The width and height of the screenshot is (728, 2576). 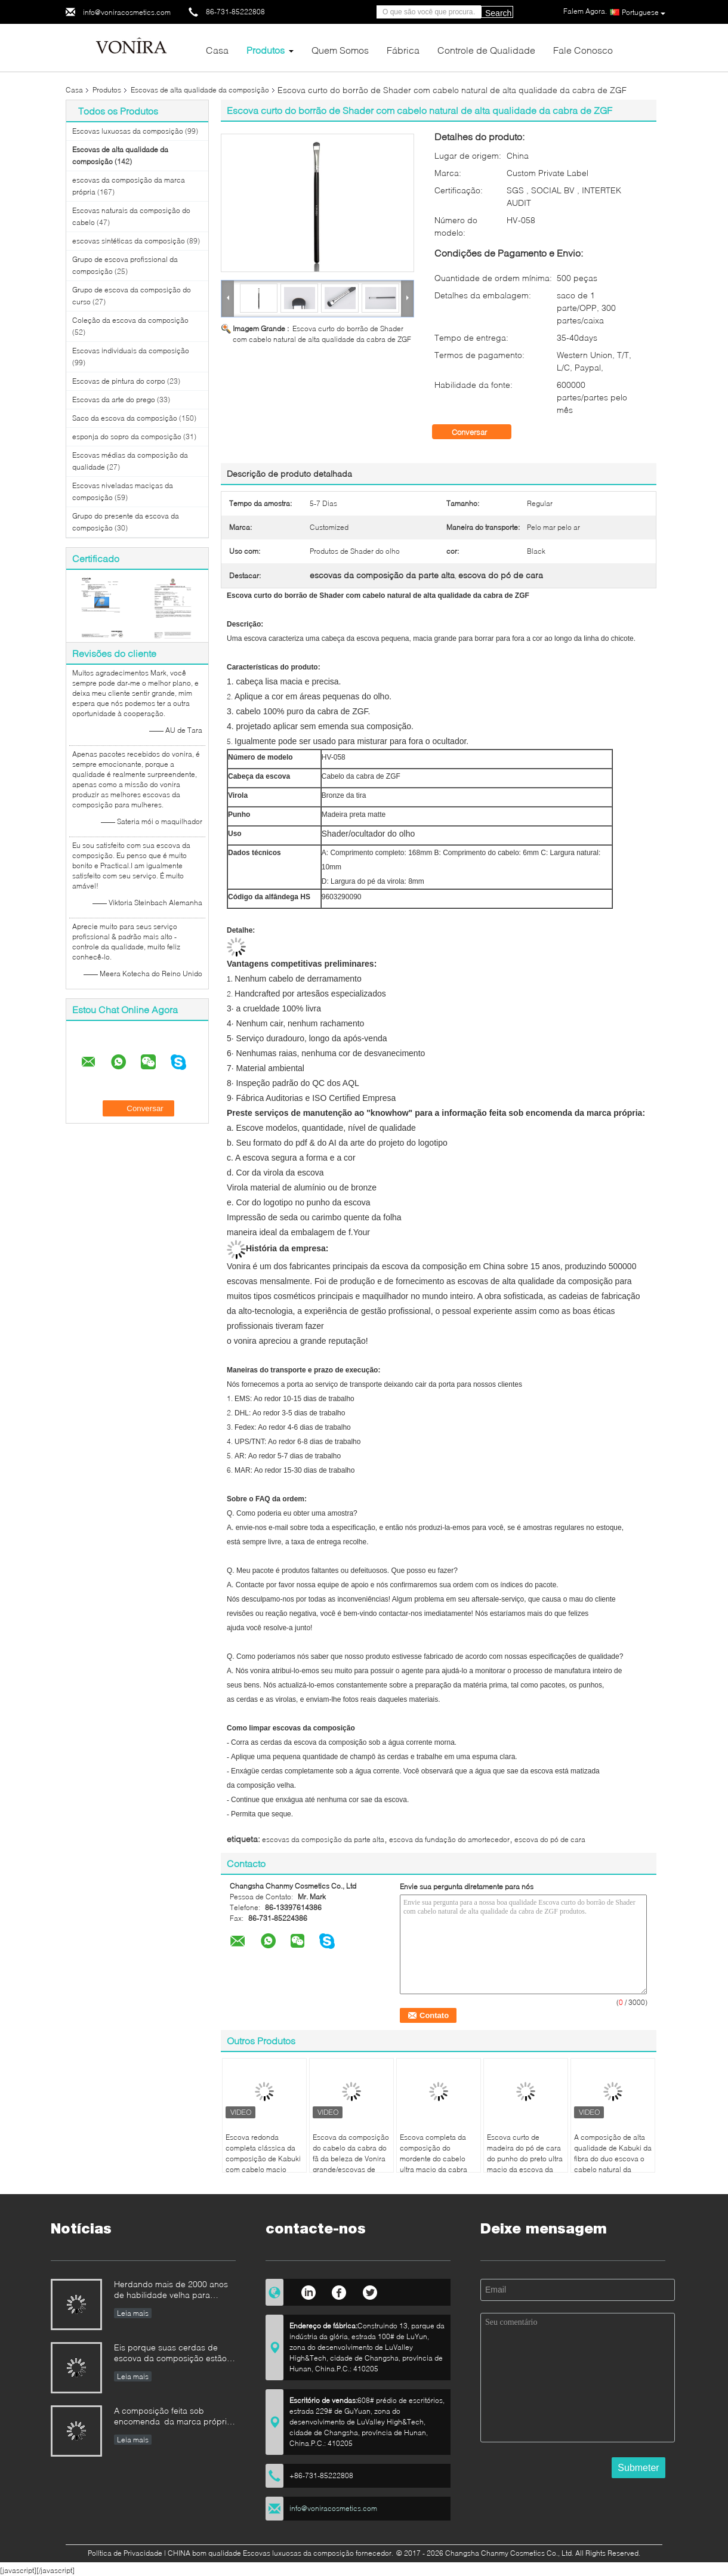 I want to click on A composição de alta qualidade de Kabuki da fibra do duo escova o cabelo natural da cabra e a fibra natural, so click(x=613, y=2159).